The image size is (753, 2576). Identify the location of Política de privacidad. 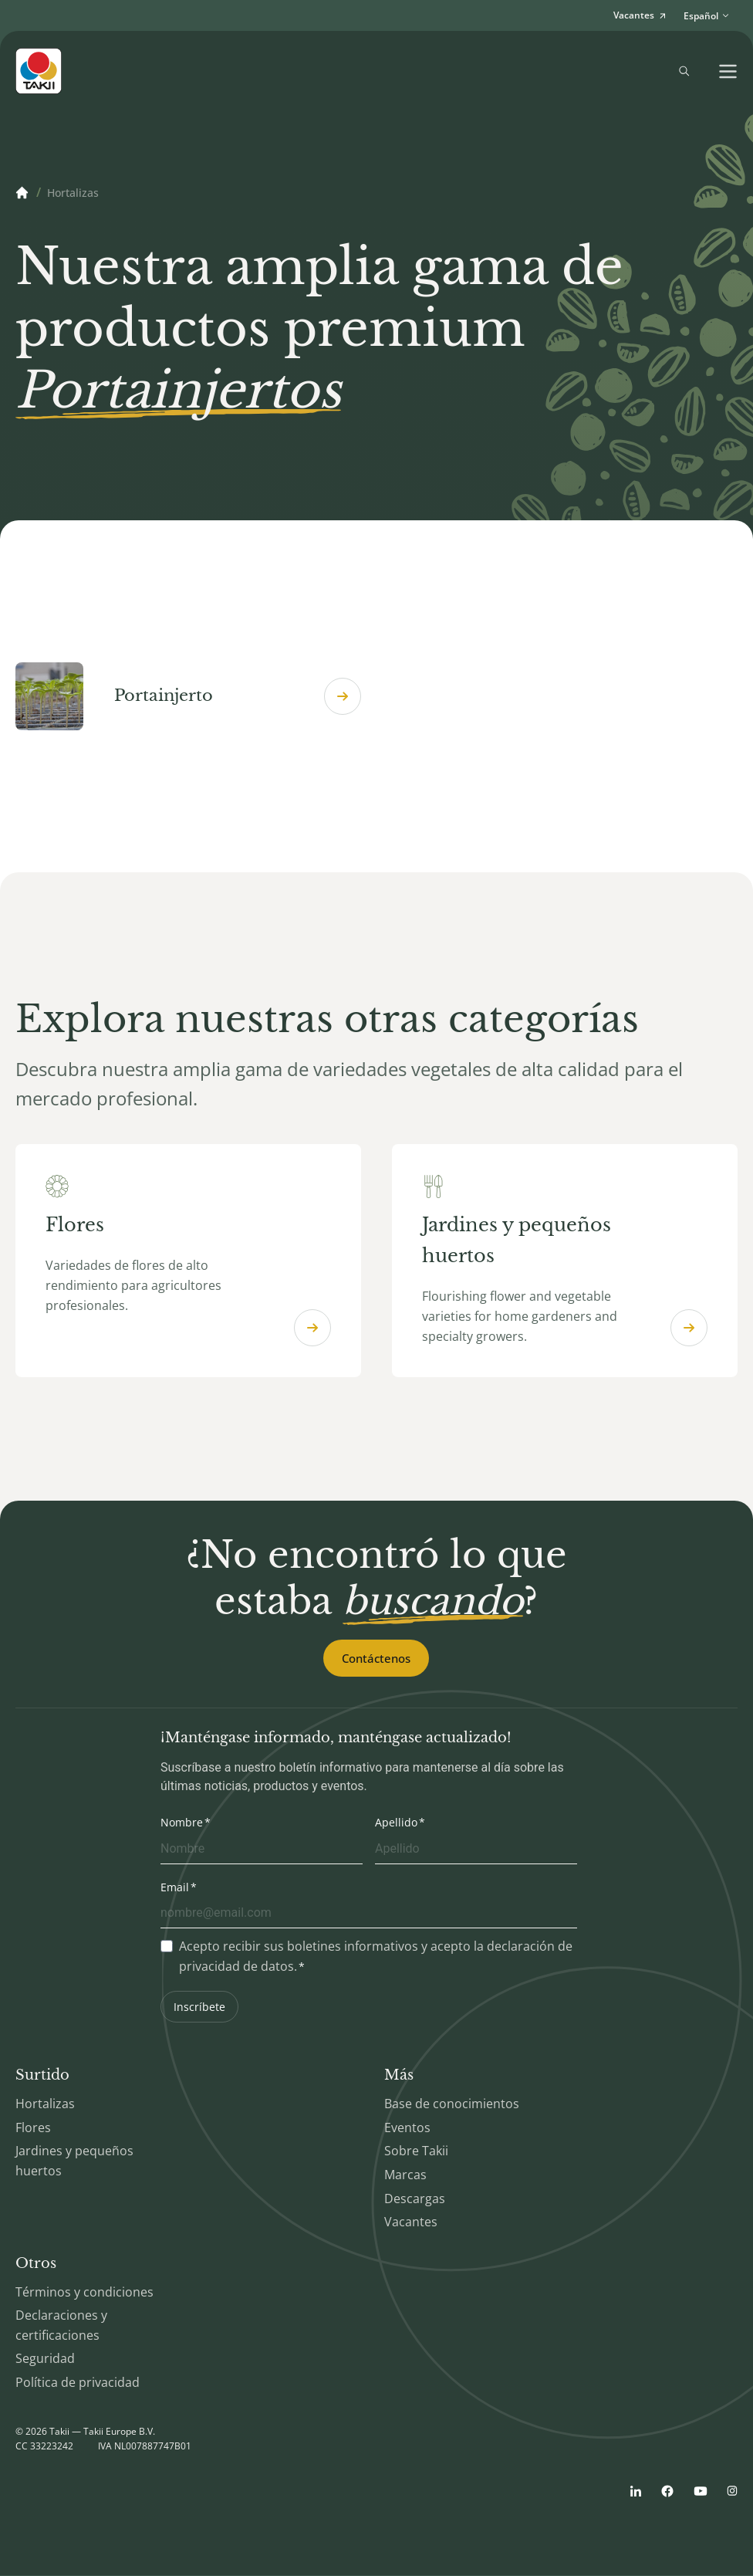
(77, 2383).